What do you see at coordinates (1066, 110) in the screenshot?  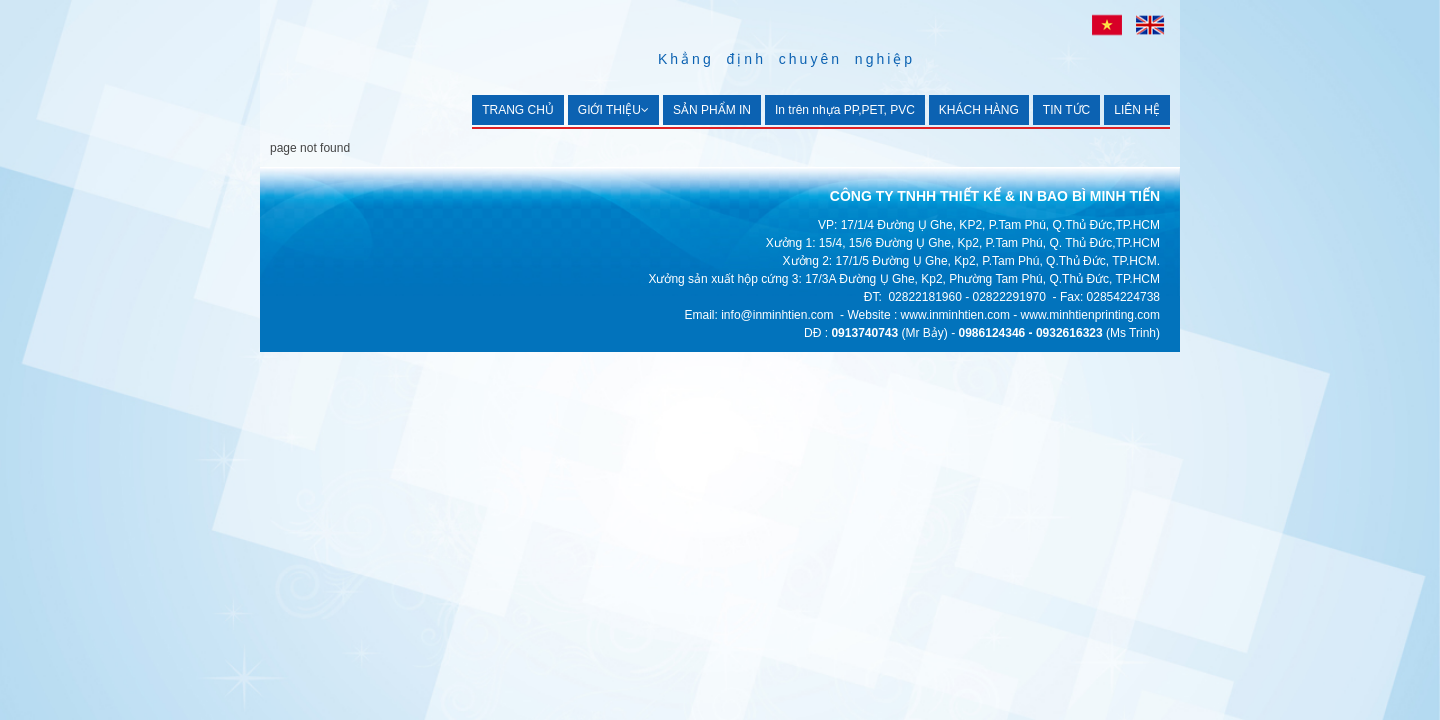 I see `TIN TỨC` at bounding box center [1066, 110].